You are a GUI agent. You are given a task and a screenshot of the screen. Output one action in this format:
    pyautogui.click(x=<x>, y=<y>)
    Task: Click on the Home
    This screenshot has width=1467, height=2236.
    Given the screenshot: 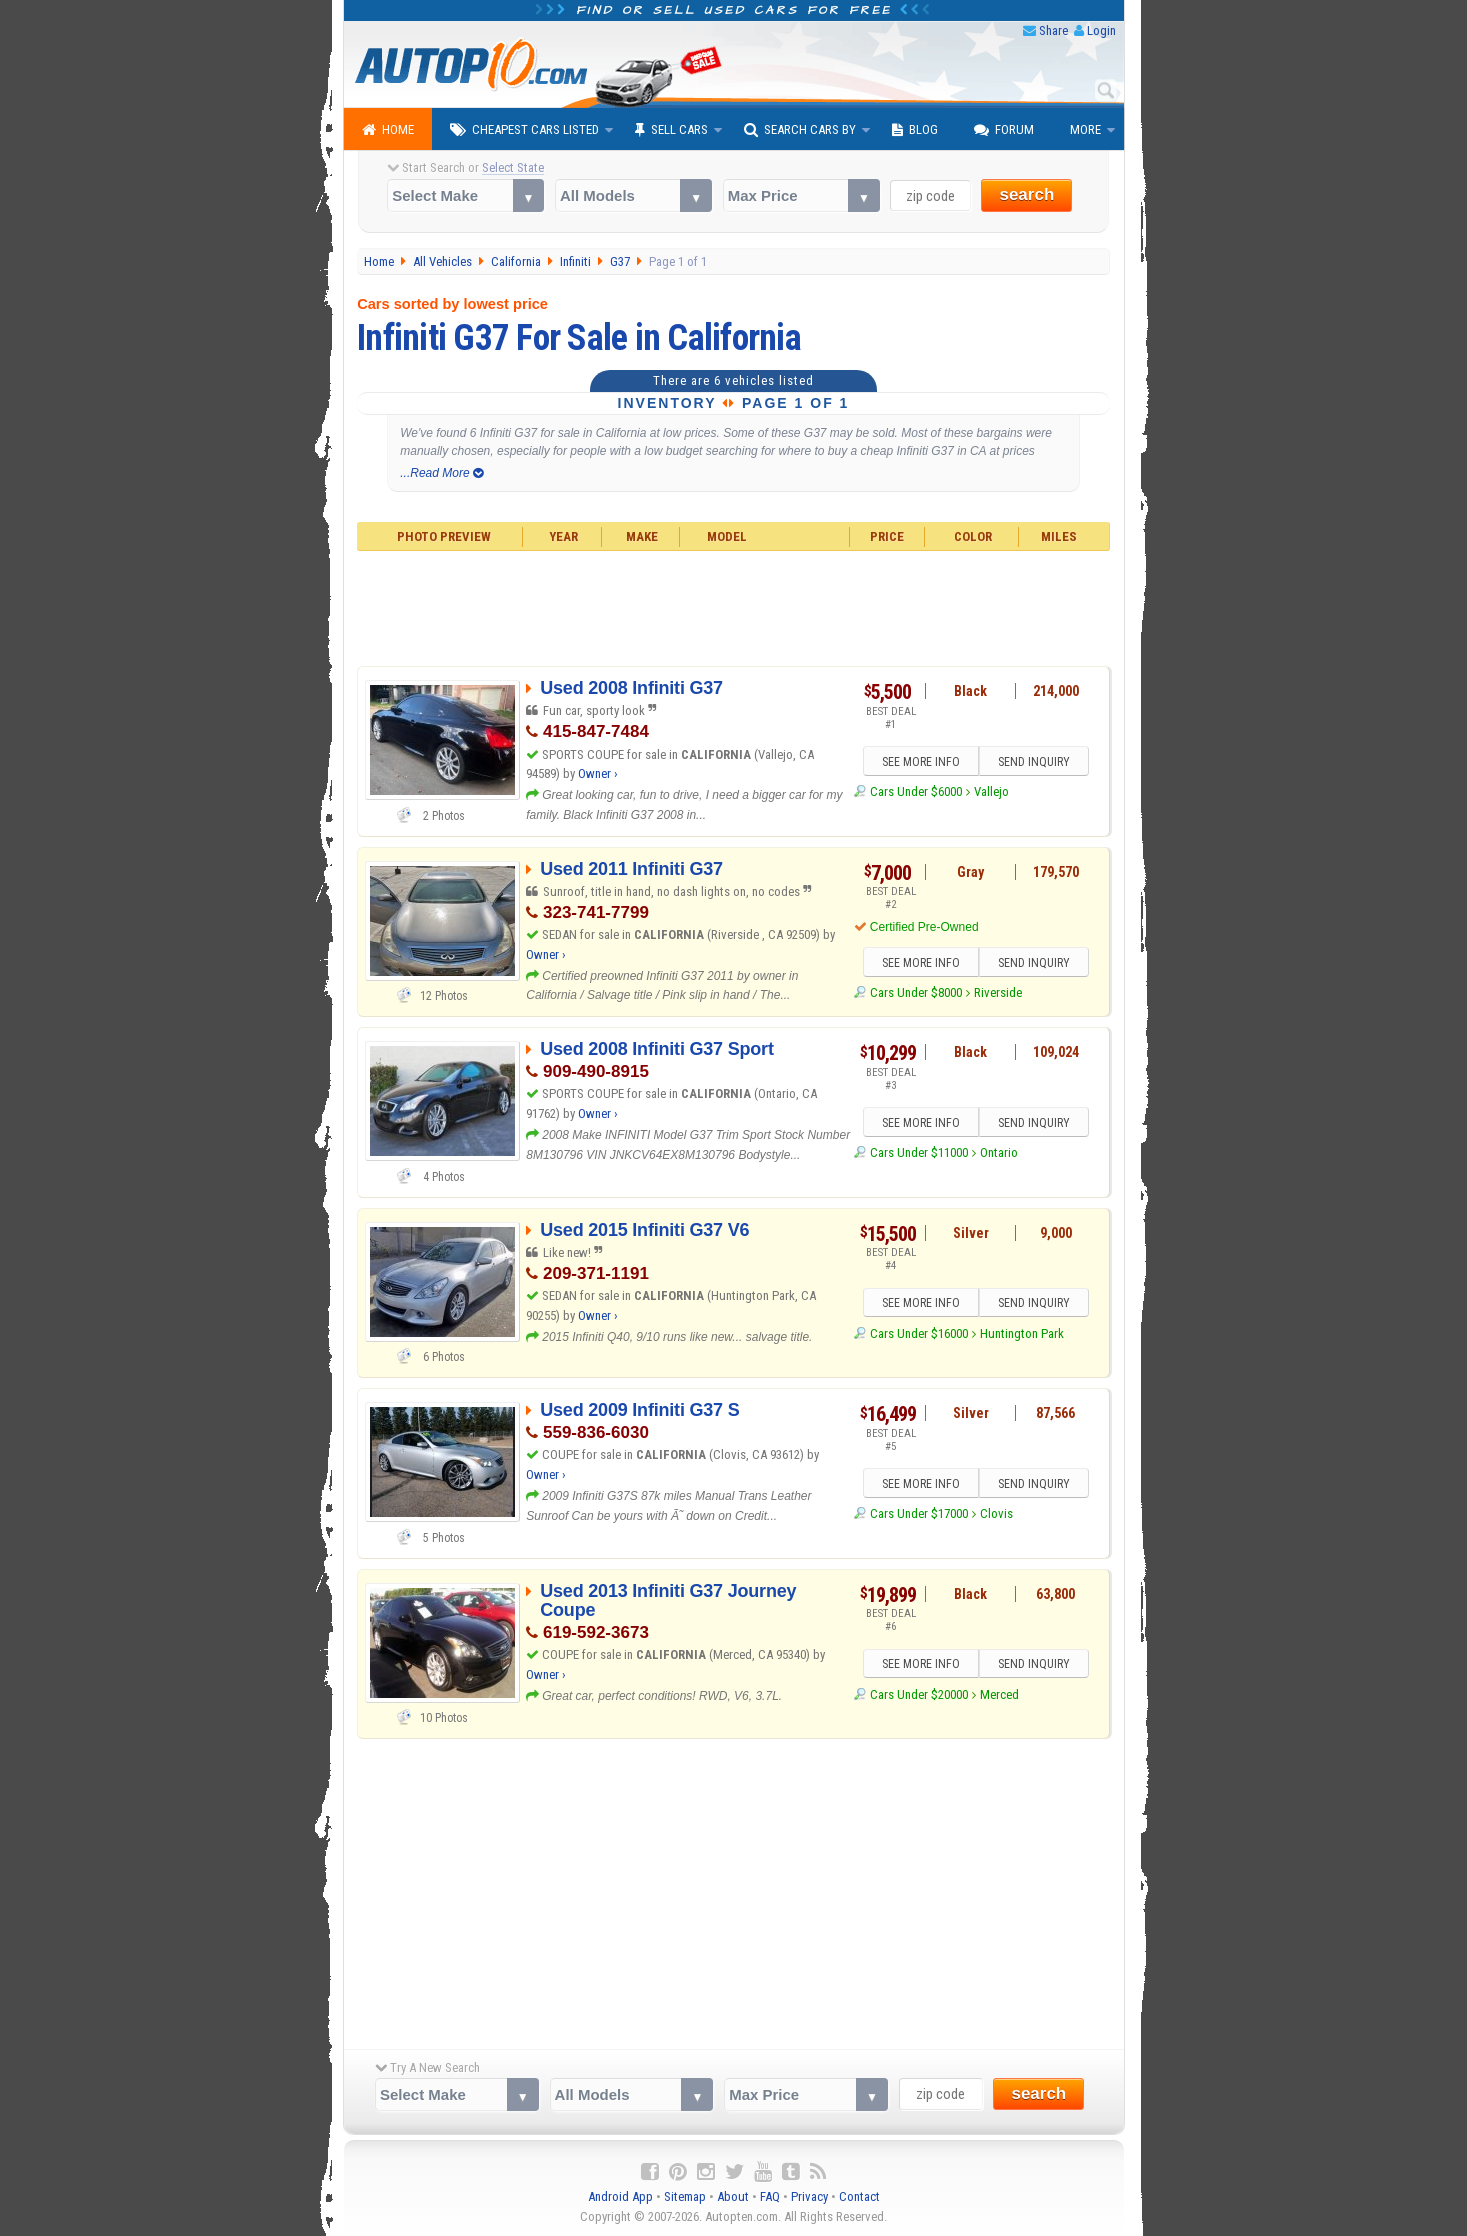 What is the action you would take?
    pyautogui.click(x=388, y=130)
    